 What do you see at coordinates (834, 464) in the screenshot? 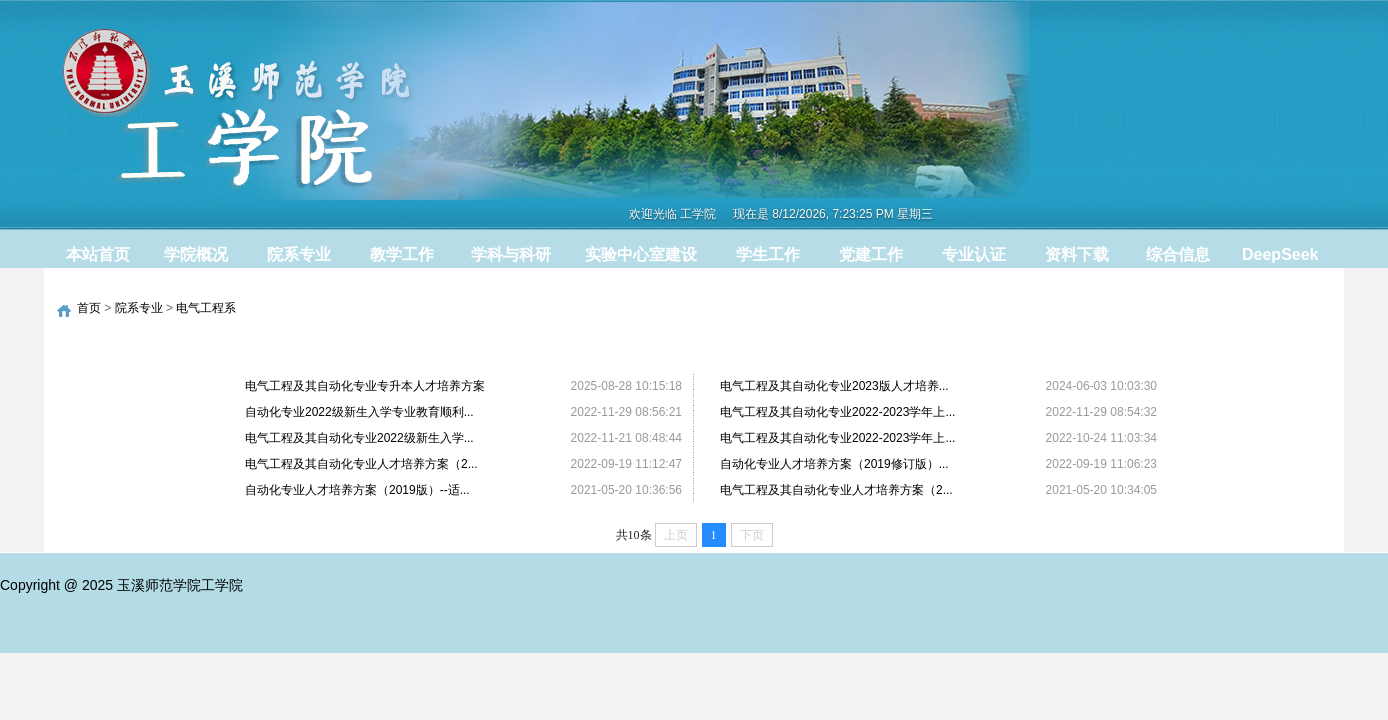
I see `自动化专业人才培养方案（2019修订版）...` at bounding box center [834, 464].